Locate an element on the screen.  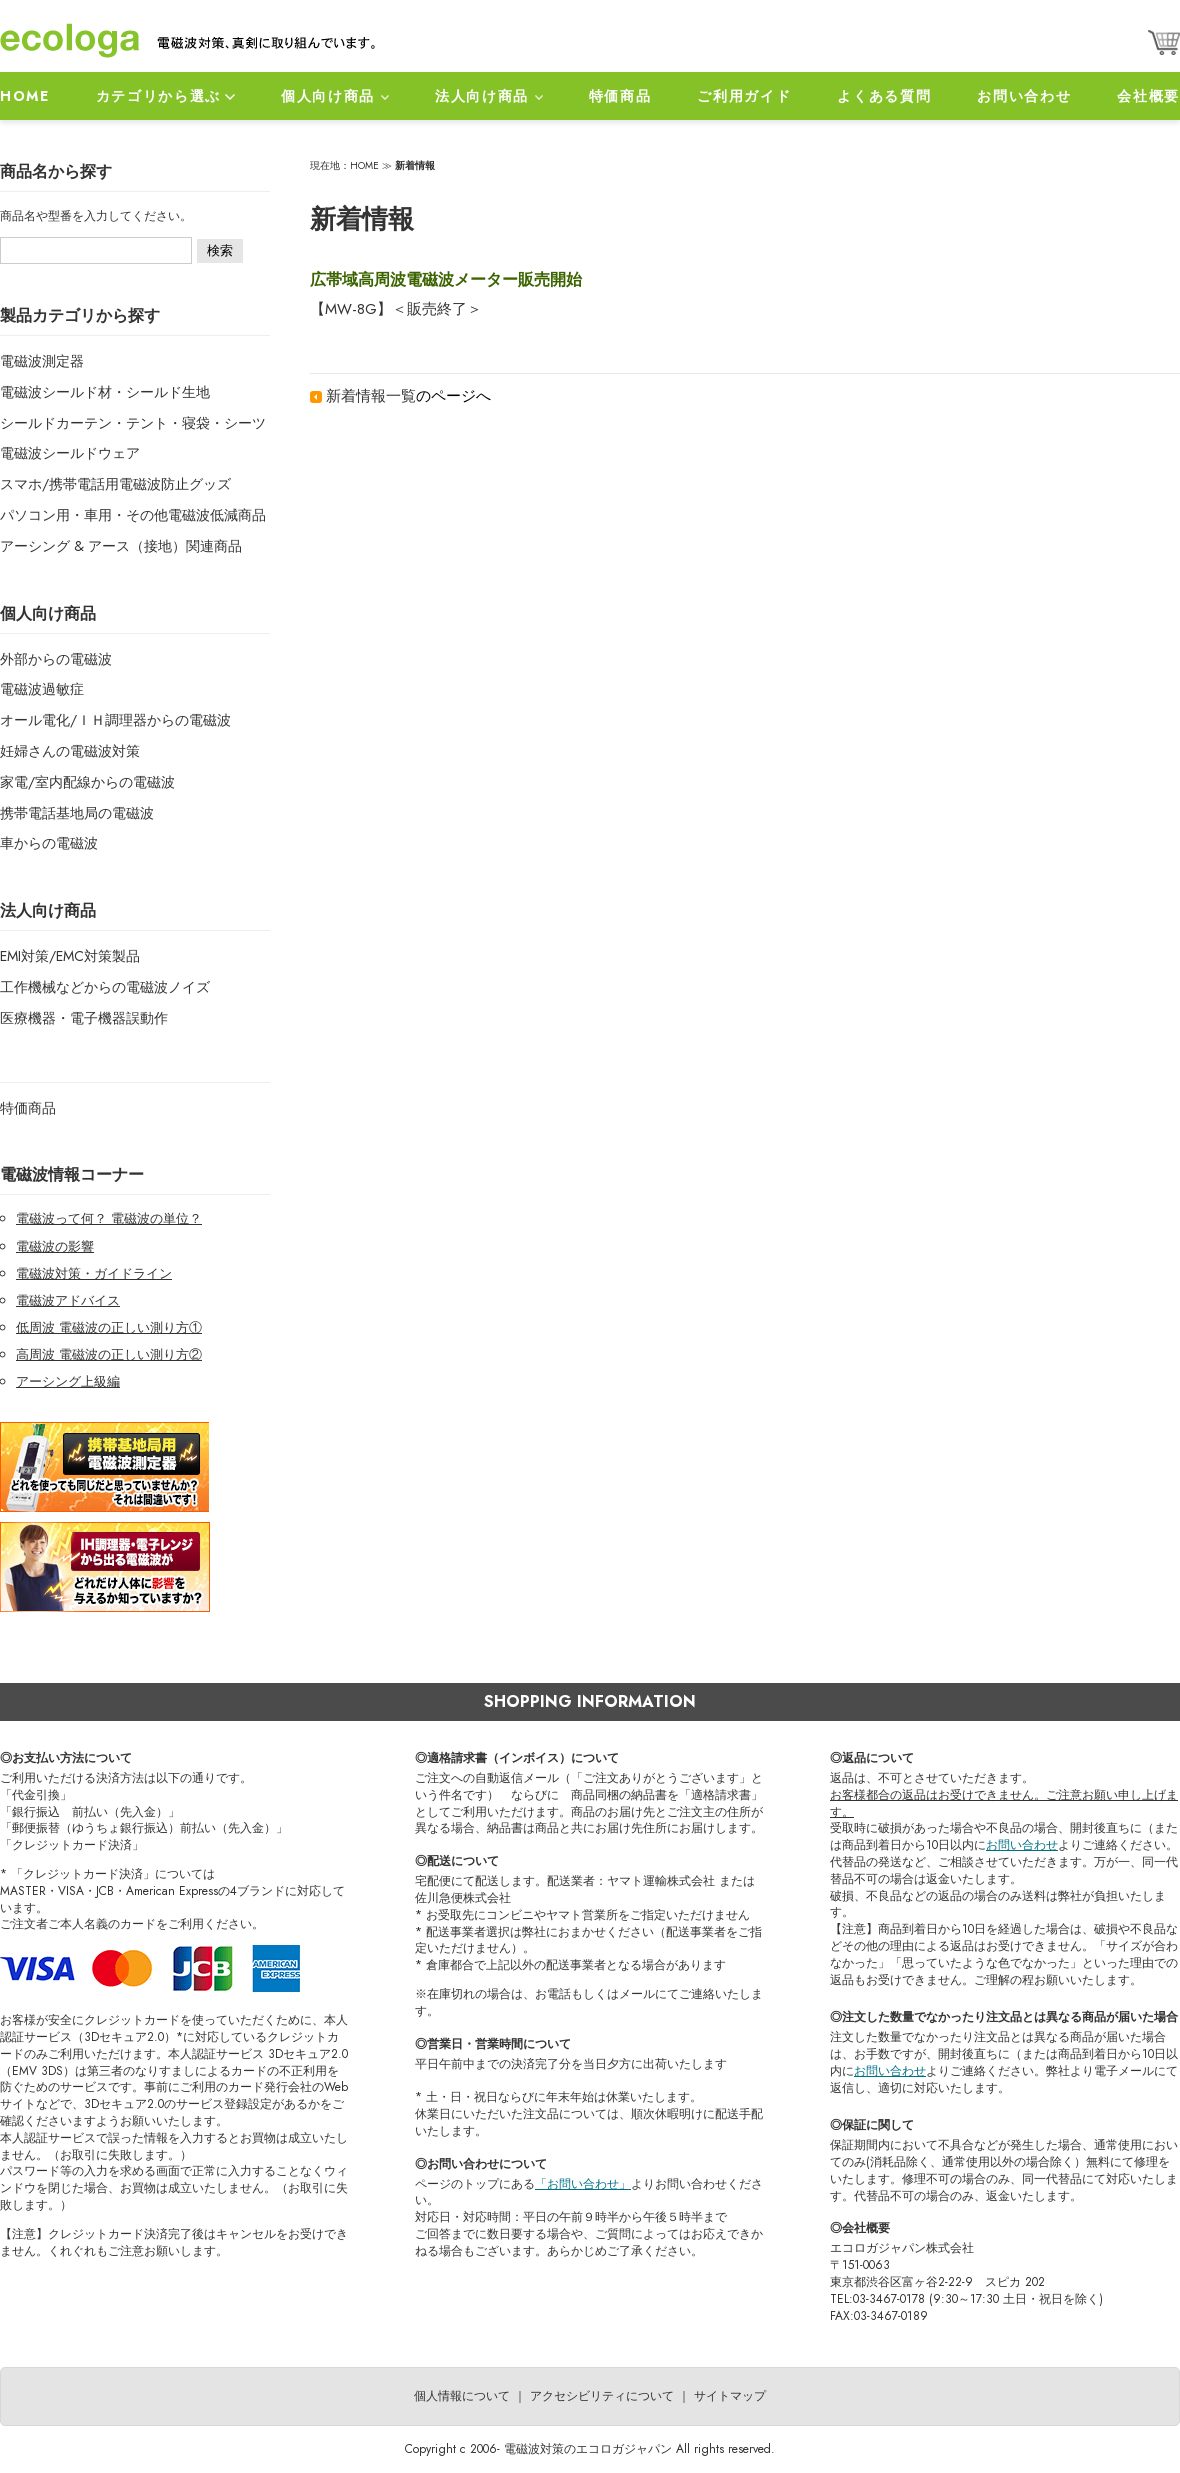
電磁波対策のエコロガジャパン is located at coordinates (588, 2449).